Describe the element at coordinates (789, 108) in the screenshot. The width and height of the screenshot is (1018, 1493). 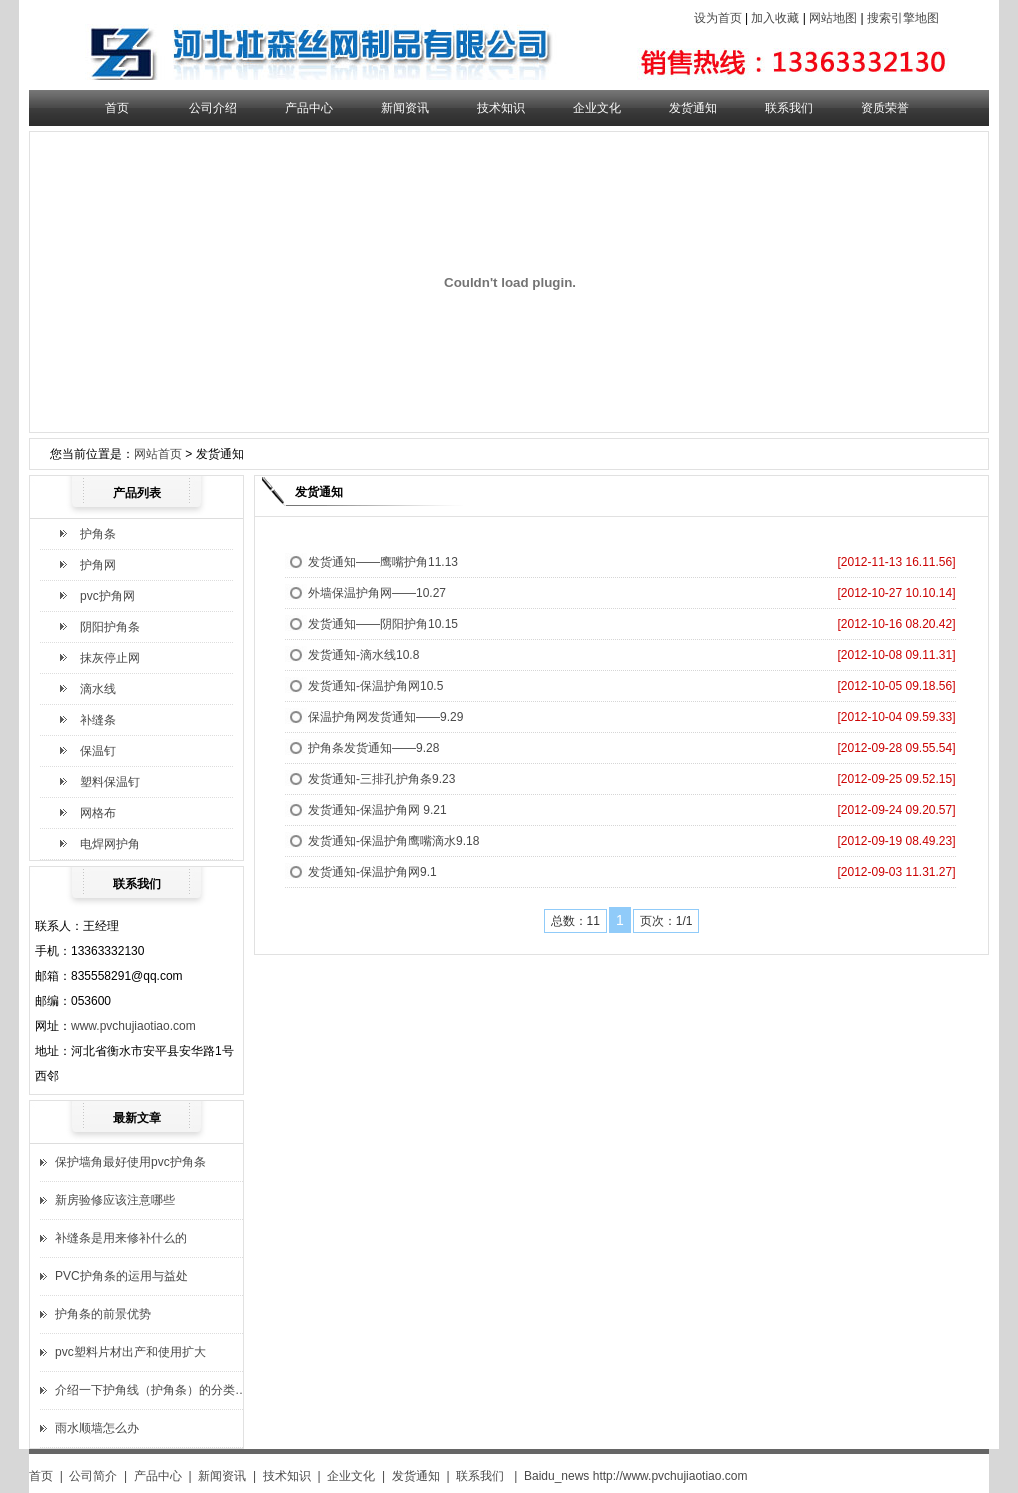
I see `联系我们` at that location.